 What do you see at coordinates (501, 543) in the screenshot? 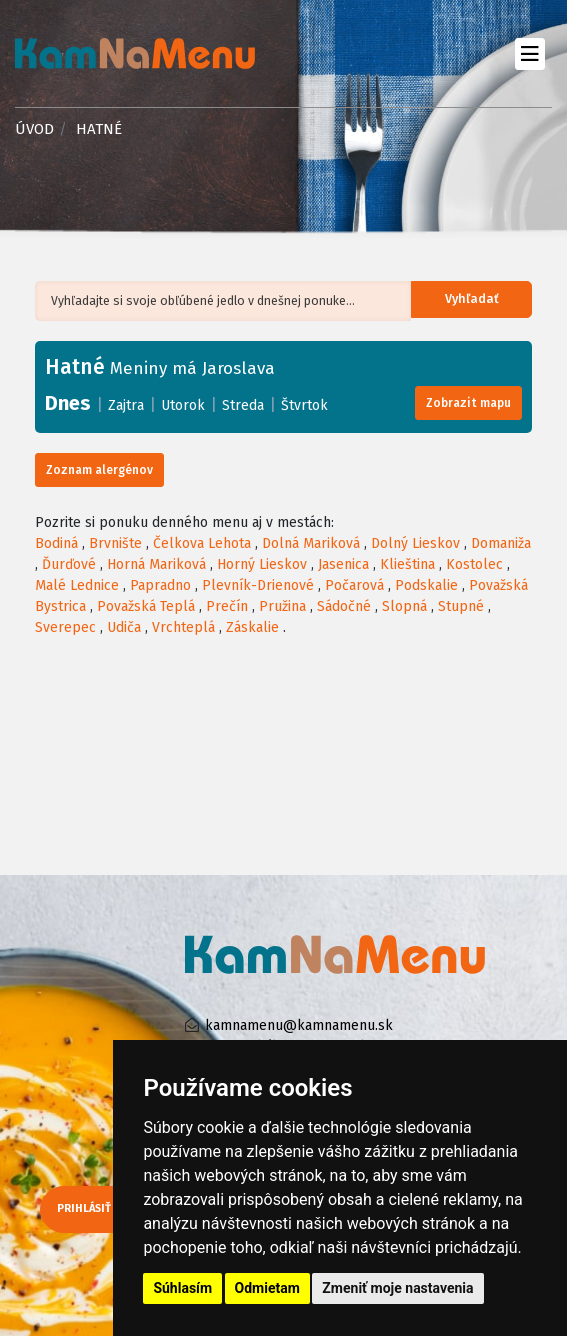
I see `Domaniža` at bounding box center [501, 543].